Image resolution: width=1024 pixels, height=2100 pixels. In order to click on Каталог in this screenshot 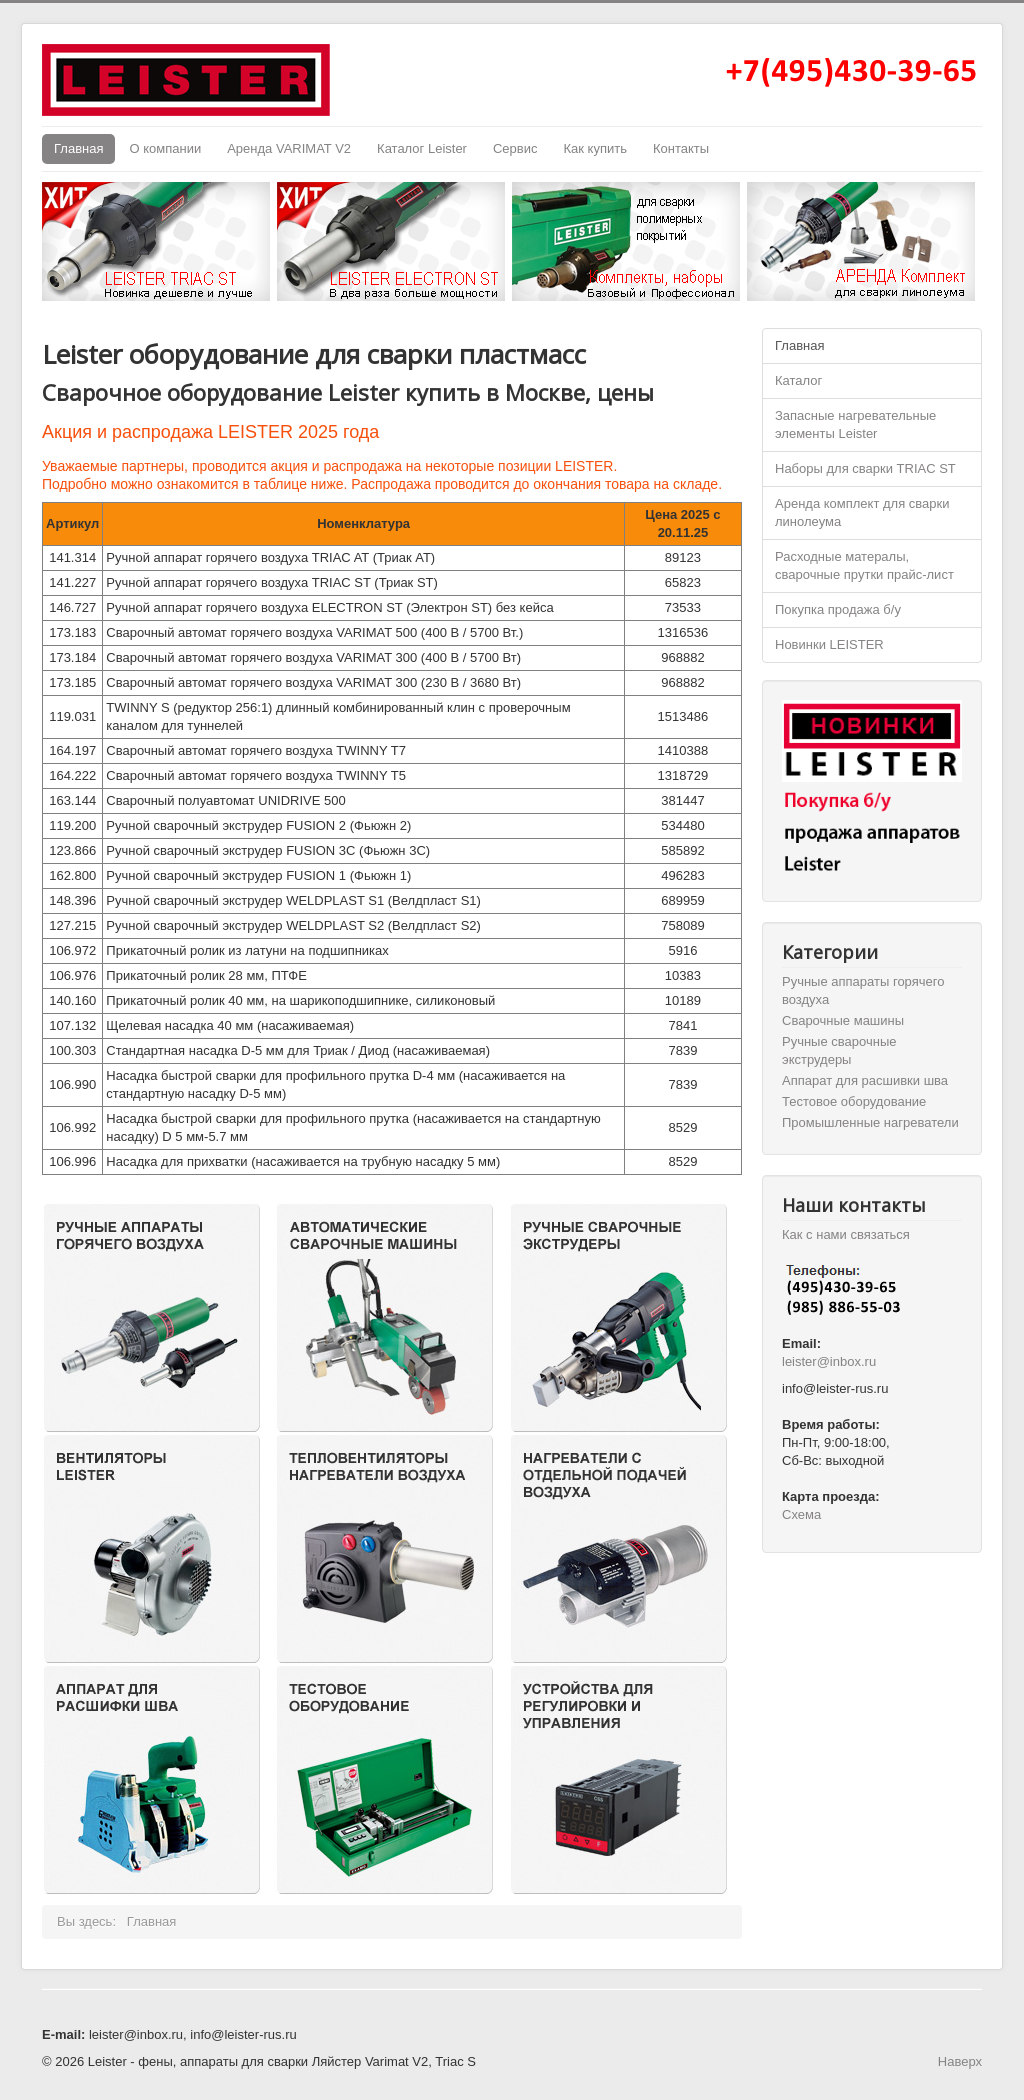, I will do `click(798, 380)`.